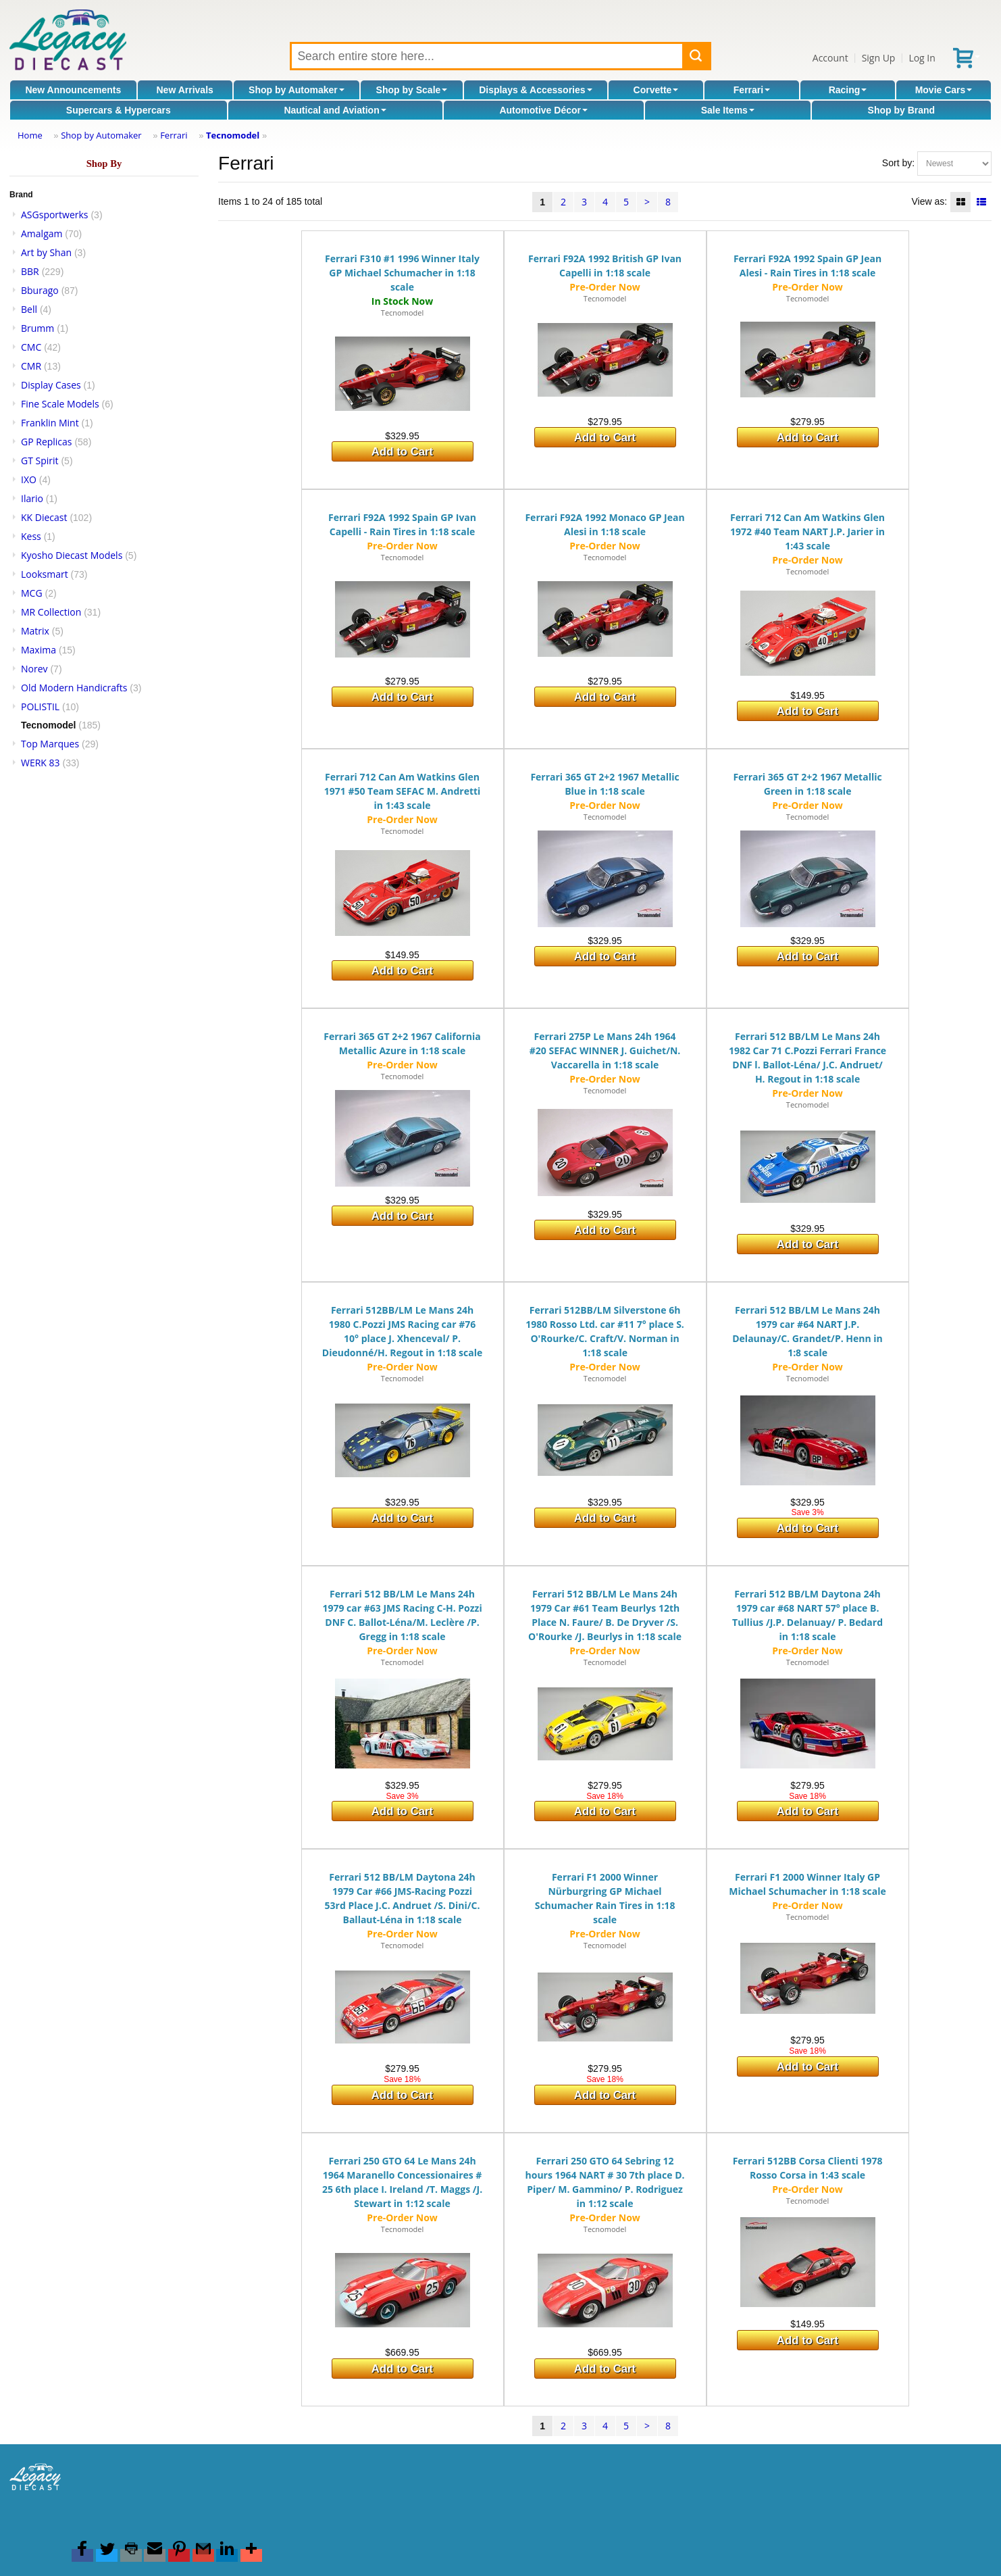 The width and height of the screenshot is (1001, 2576). I want to click on Ferrari, so click(752, 89).